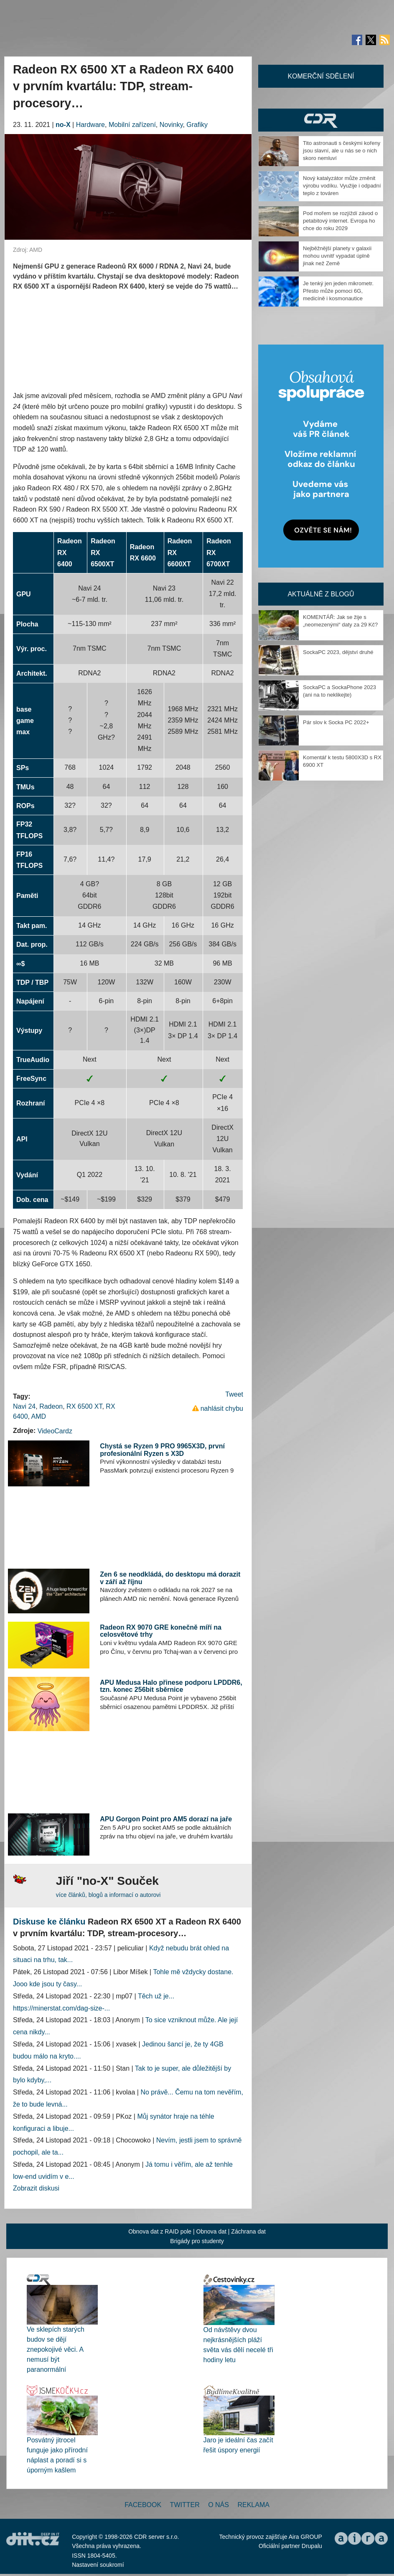 This screenshot has height=2576, width=394. What do you see at coordinates (340, 220) in the screenshot?
I see `Pod mořem se rozjíždí závod o petabitový internet. Evropa ho chce do roku 2029` at bounding box center [340, 220].